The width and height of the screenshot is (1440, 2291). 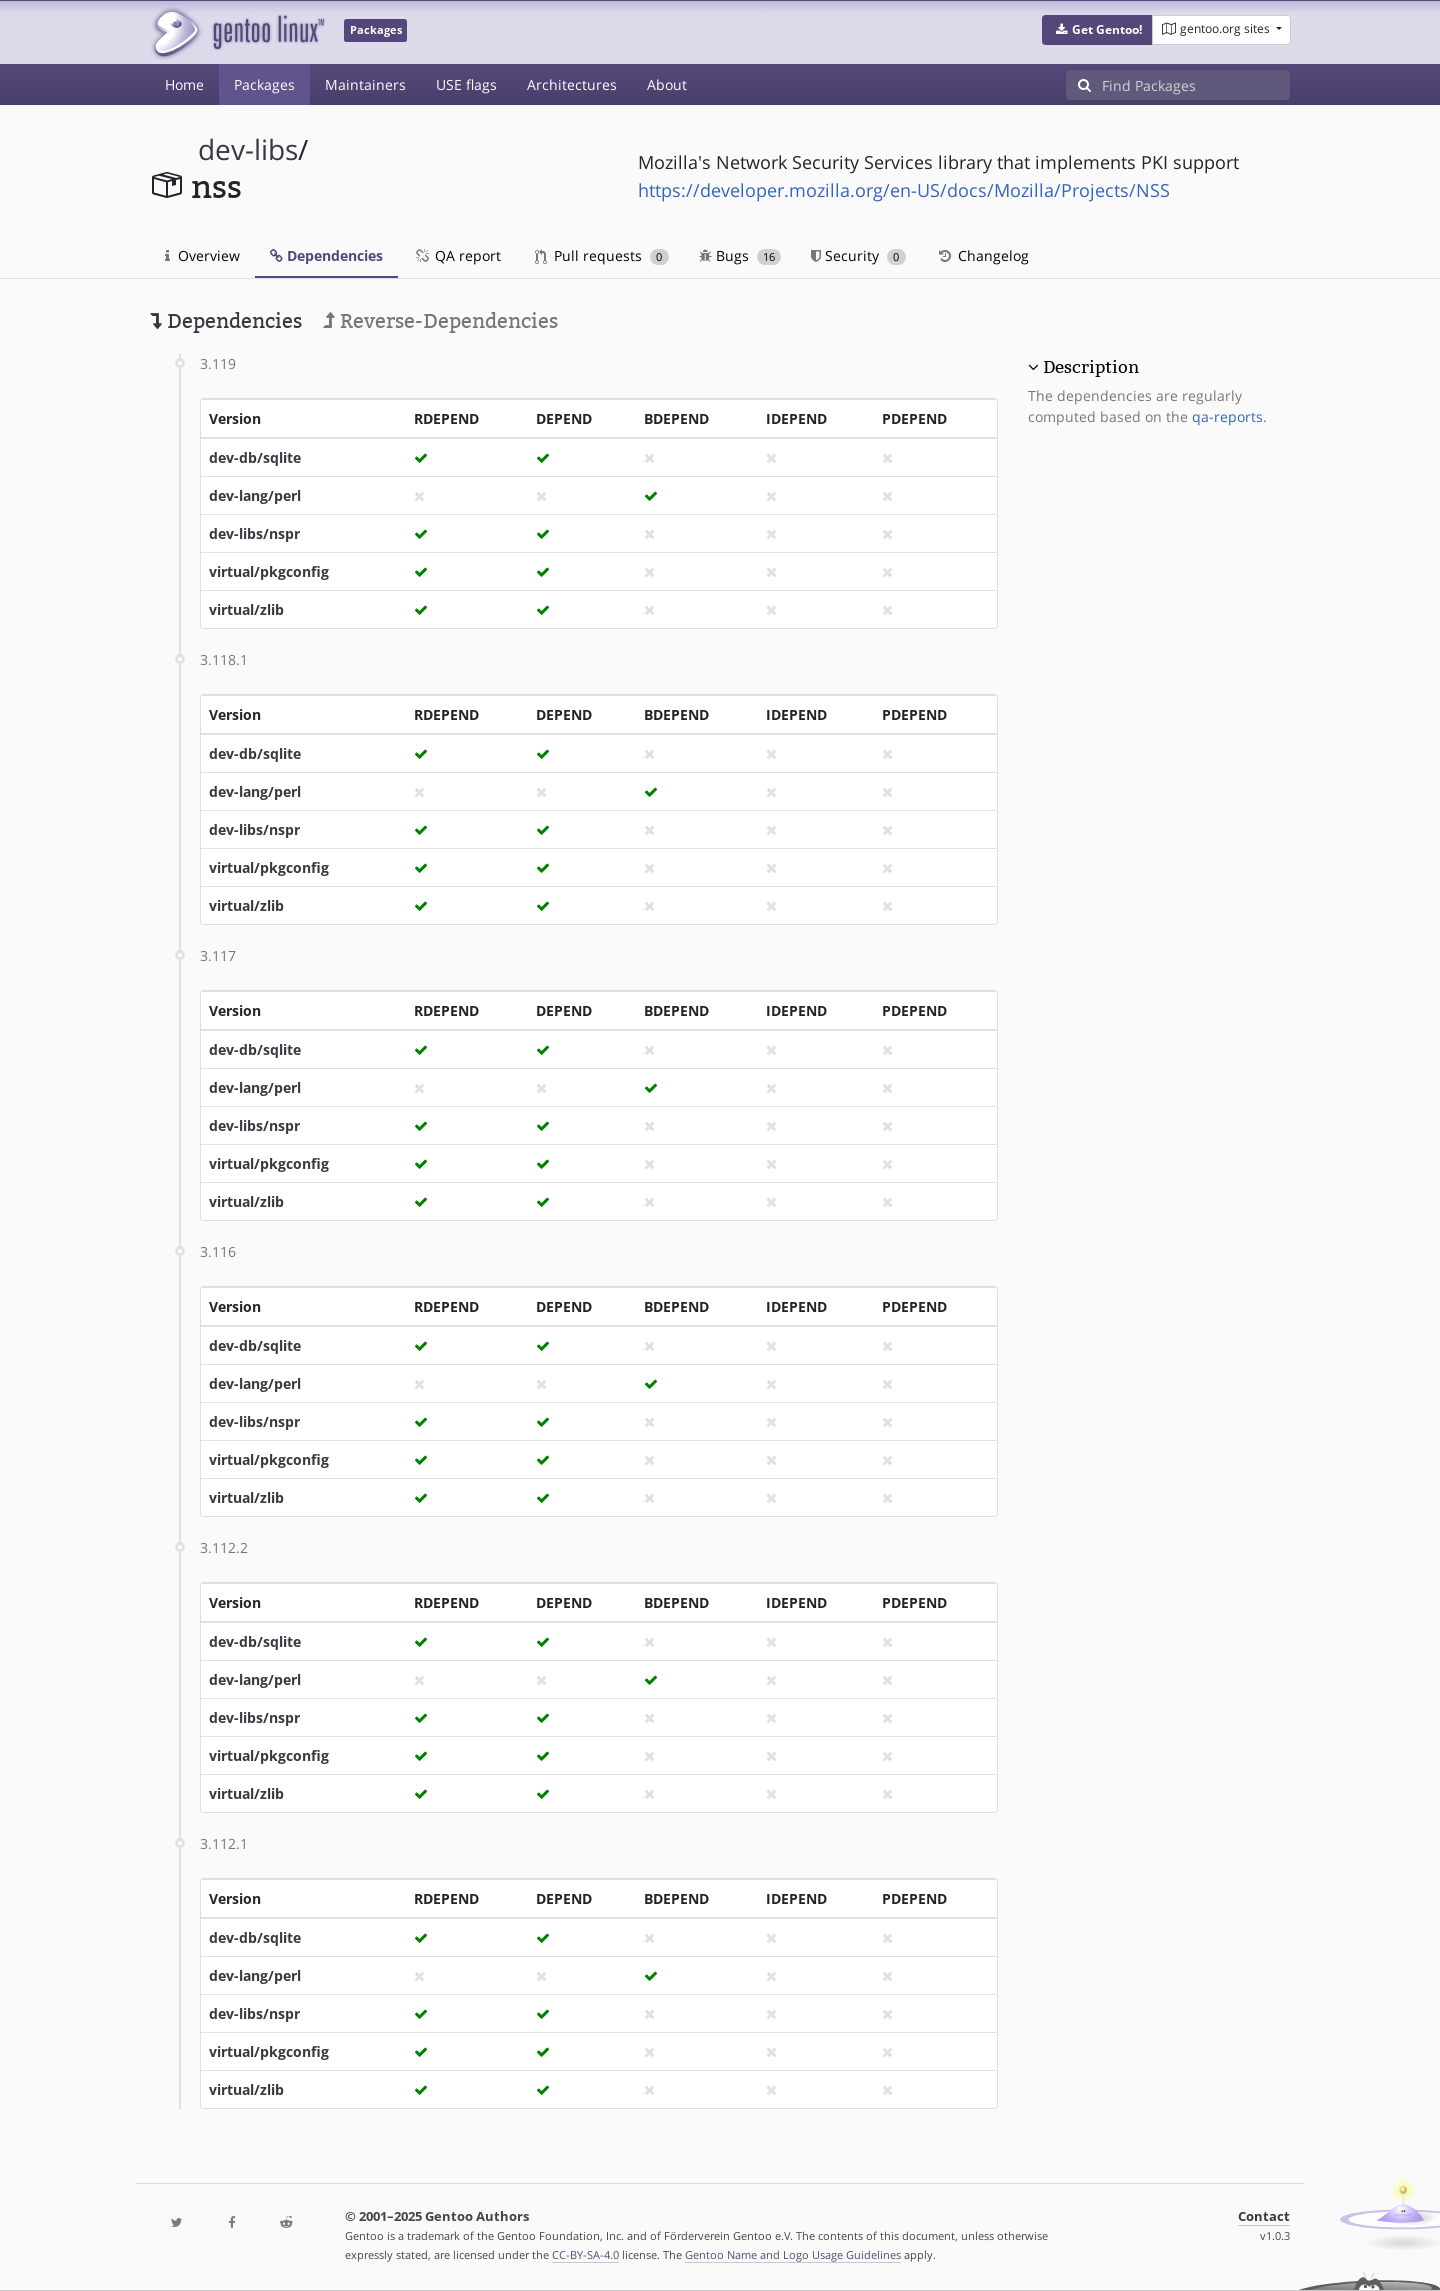 I want to click on Home, so click(x=184, y=84).